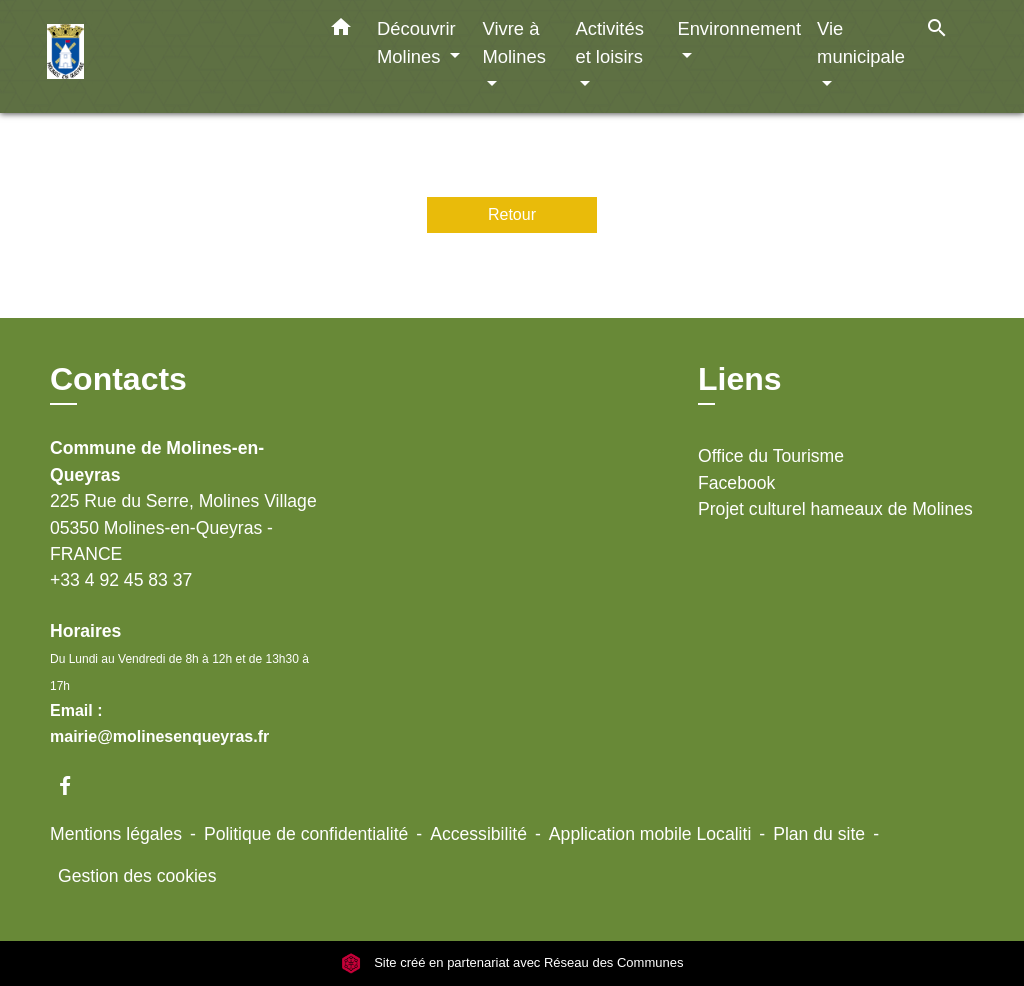  Describe the element at coordinates (416, 42) in the screenshot. I see `Découvrir Molines [button]` at that location.